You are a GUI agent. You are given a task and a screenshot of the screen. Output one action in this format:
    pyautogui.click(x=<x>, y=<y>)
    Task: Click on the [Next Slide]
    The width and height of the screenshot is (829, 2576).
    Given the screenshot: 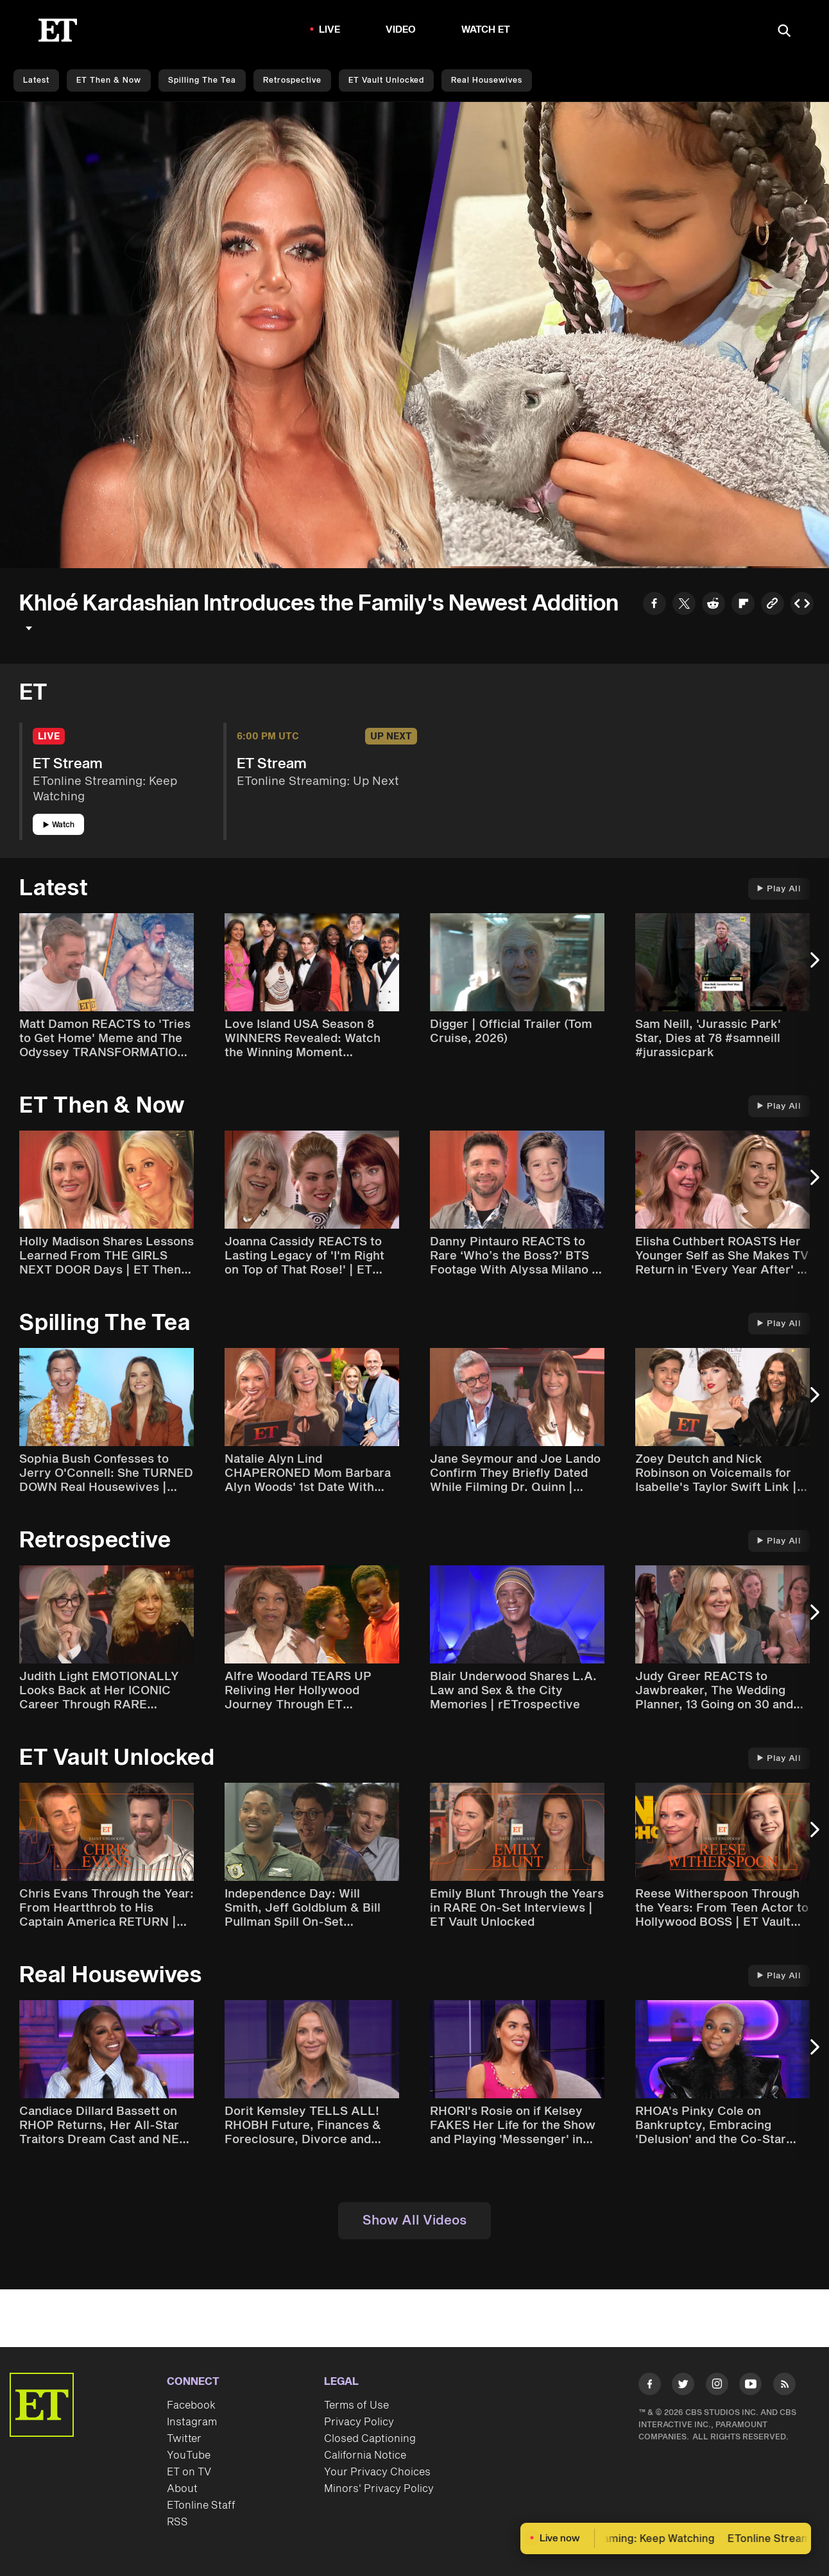 What is the action you would take?
    pyautogui.click(x=813, y=966)
    